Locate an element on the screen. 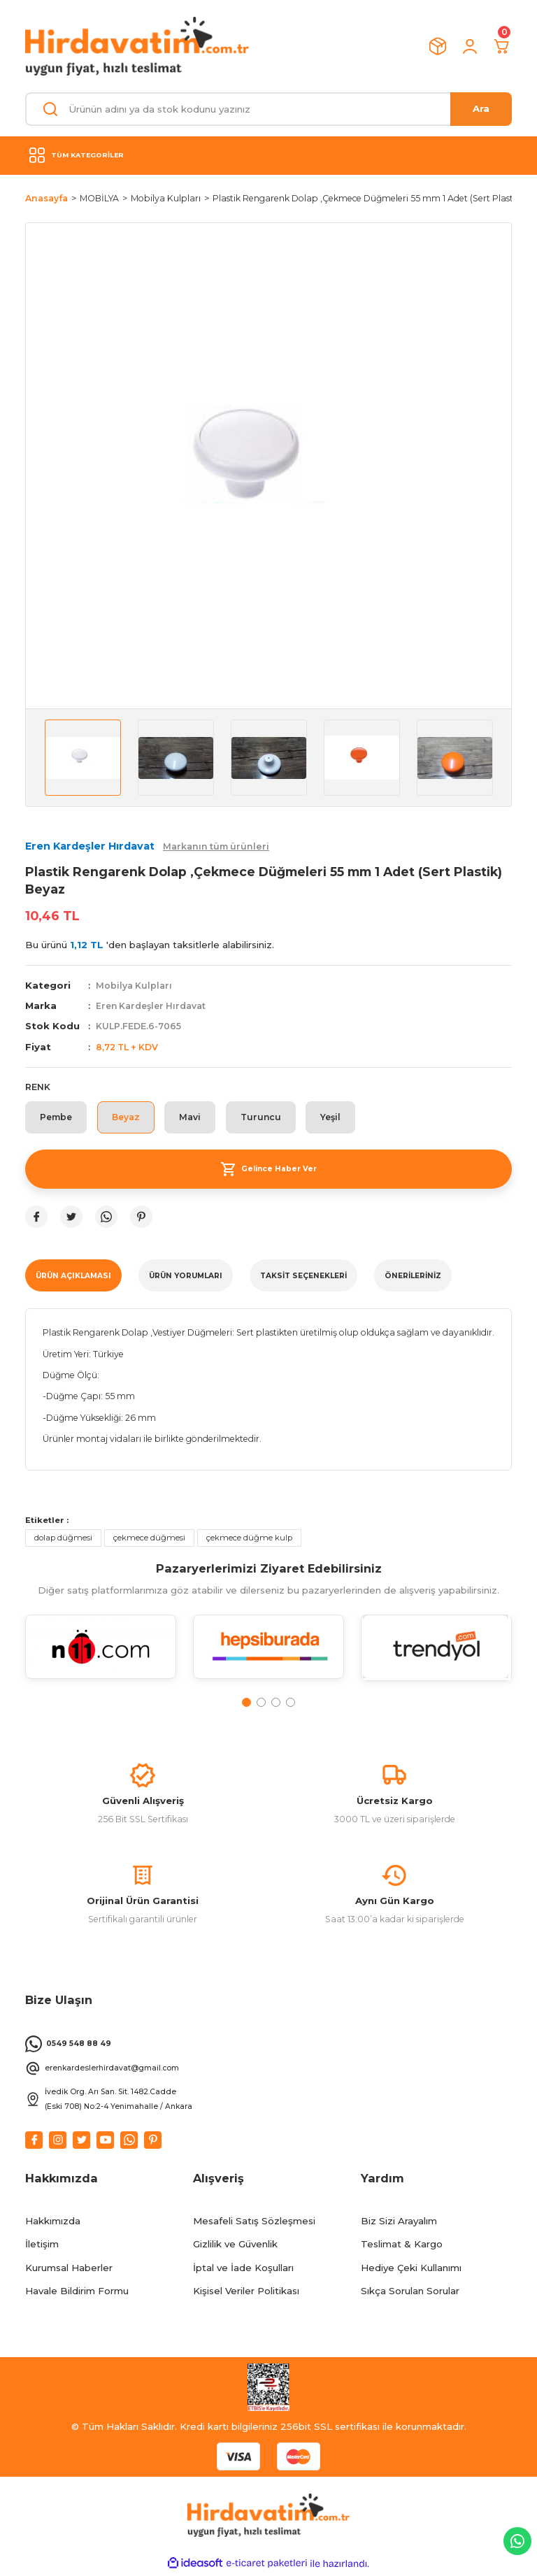  Kişisel Veriler Politikası is located at coordinates (246, 2292).